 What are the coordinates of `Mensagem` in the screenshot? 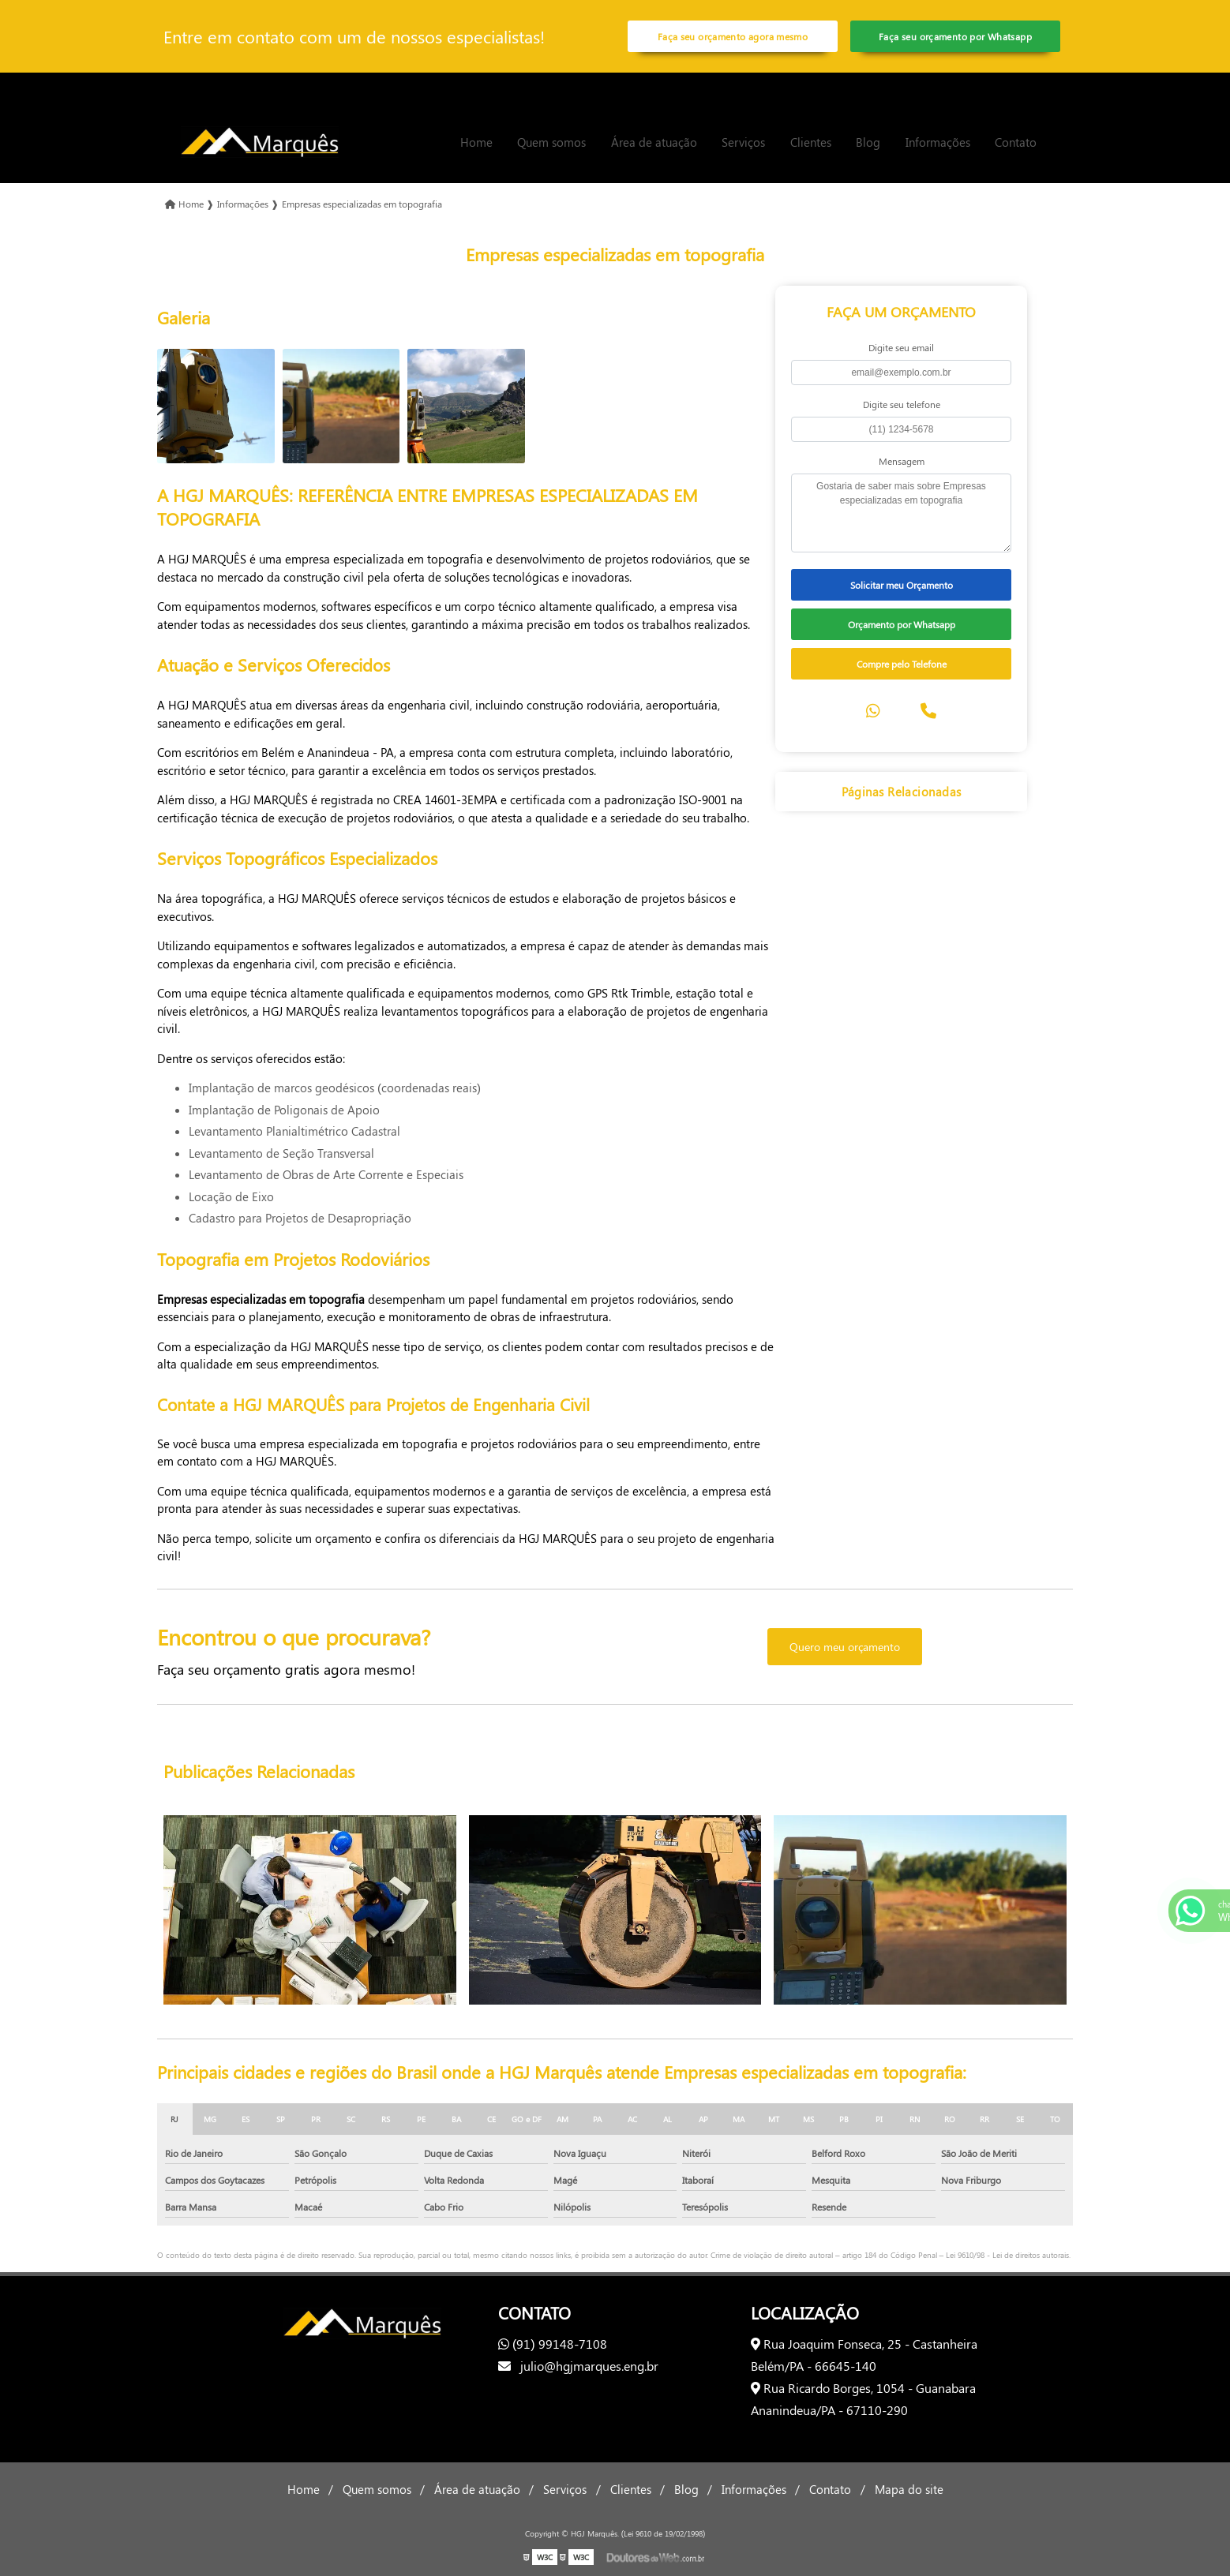 It's located at (901, 461).